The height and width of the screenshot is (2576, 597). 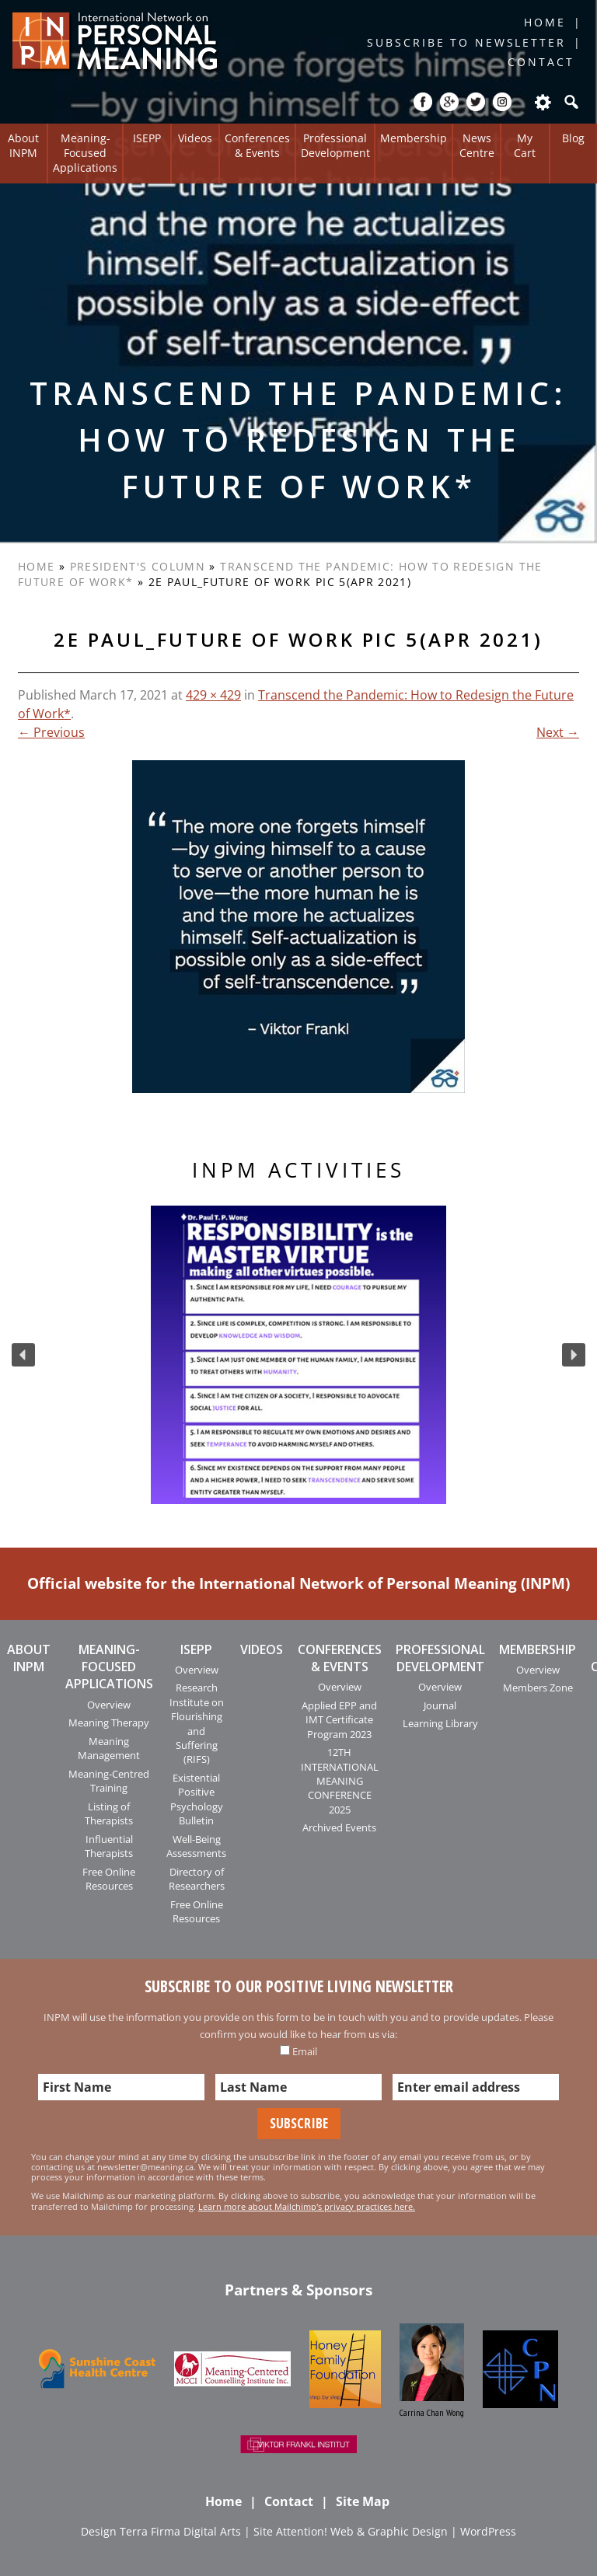 What do you see at coordinates (298, 1355) in the screenshot?
I see `[region]` at bounding box center [298, 1355].